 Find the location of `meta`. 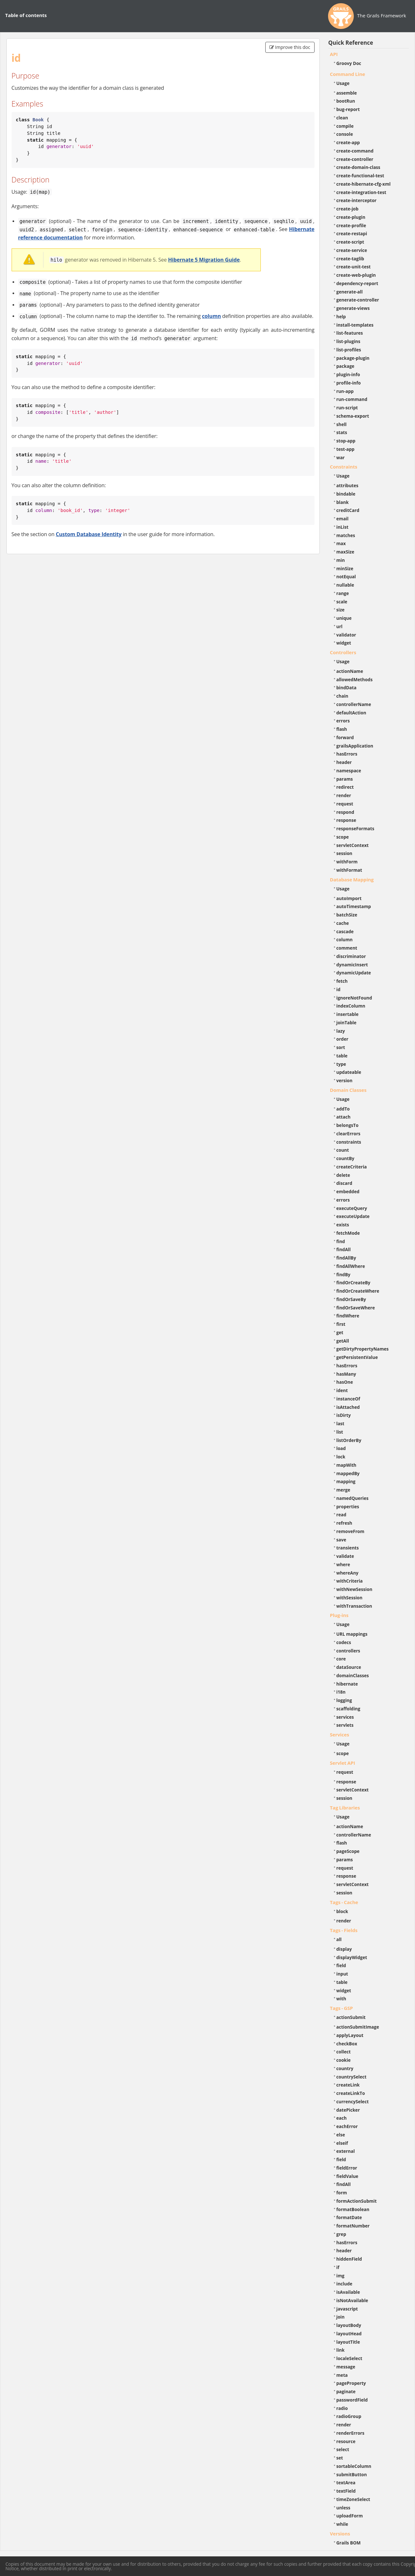

meta is located at coordinates (342, 2375).